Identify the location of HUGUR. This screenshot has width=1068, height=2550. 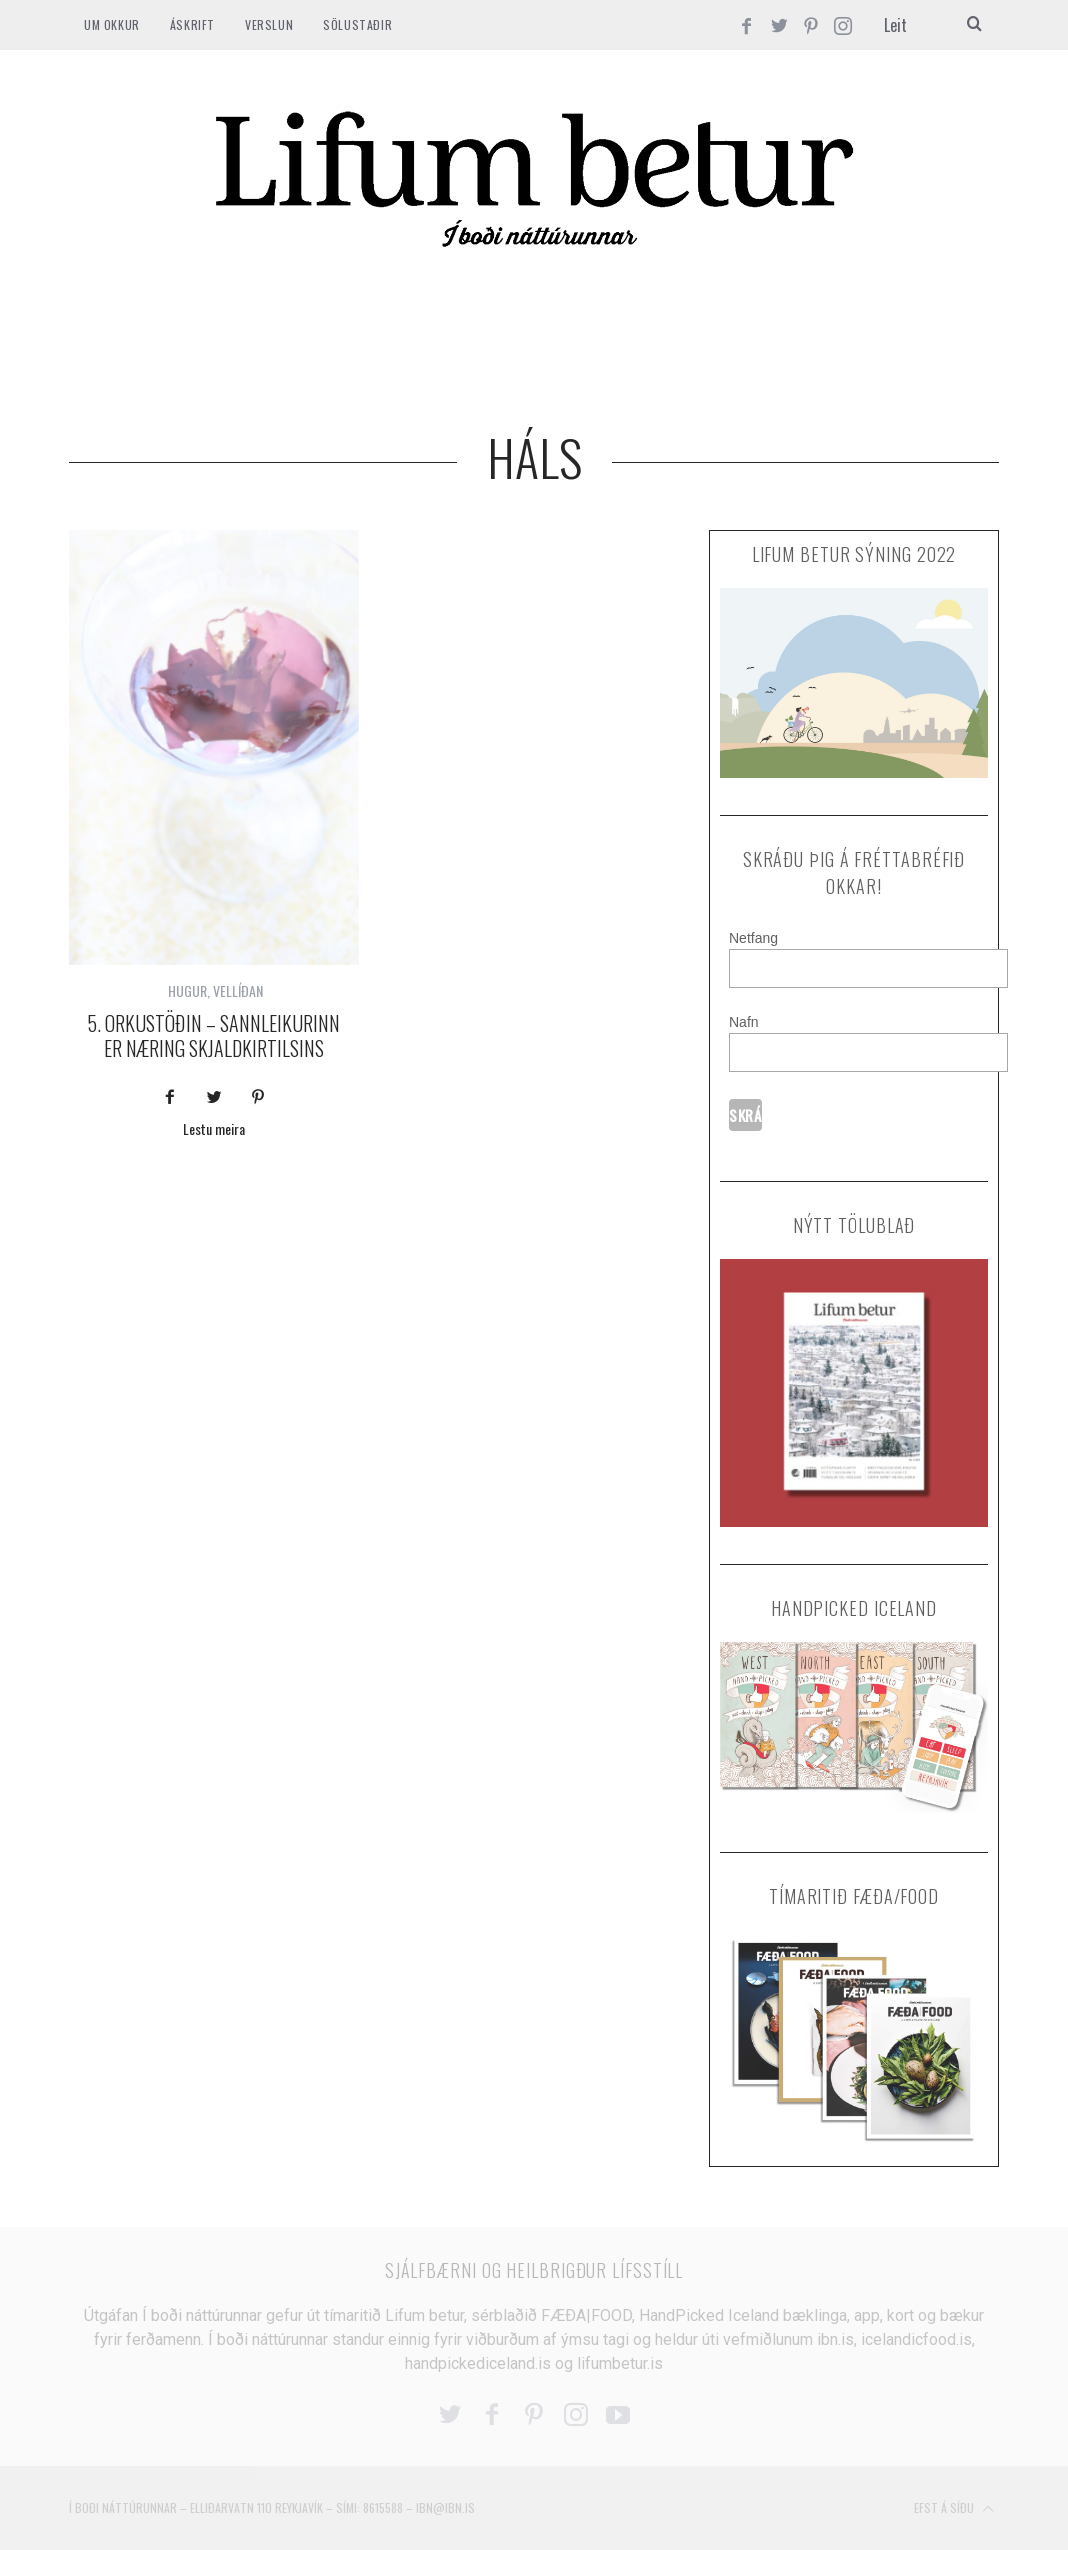
(187, 990).